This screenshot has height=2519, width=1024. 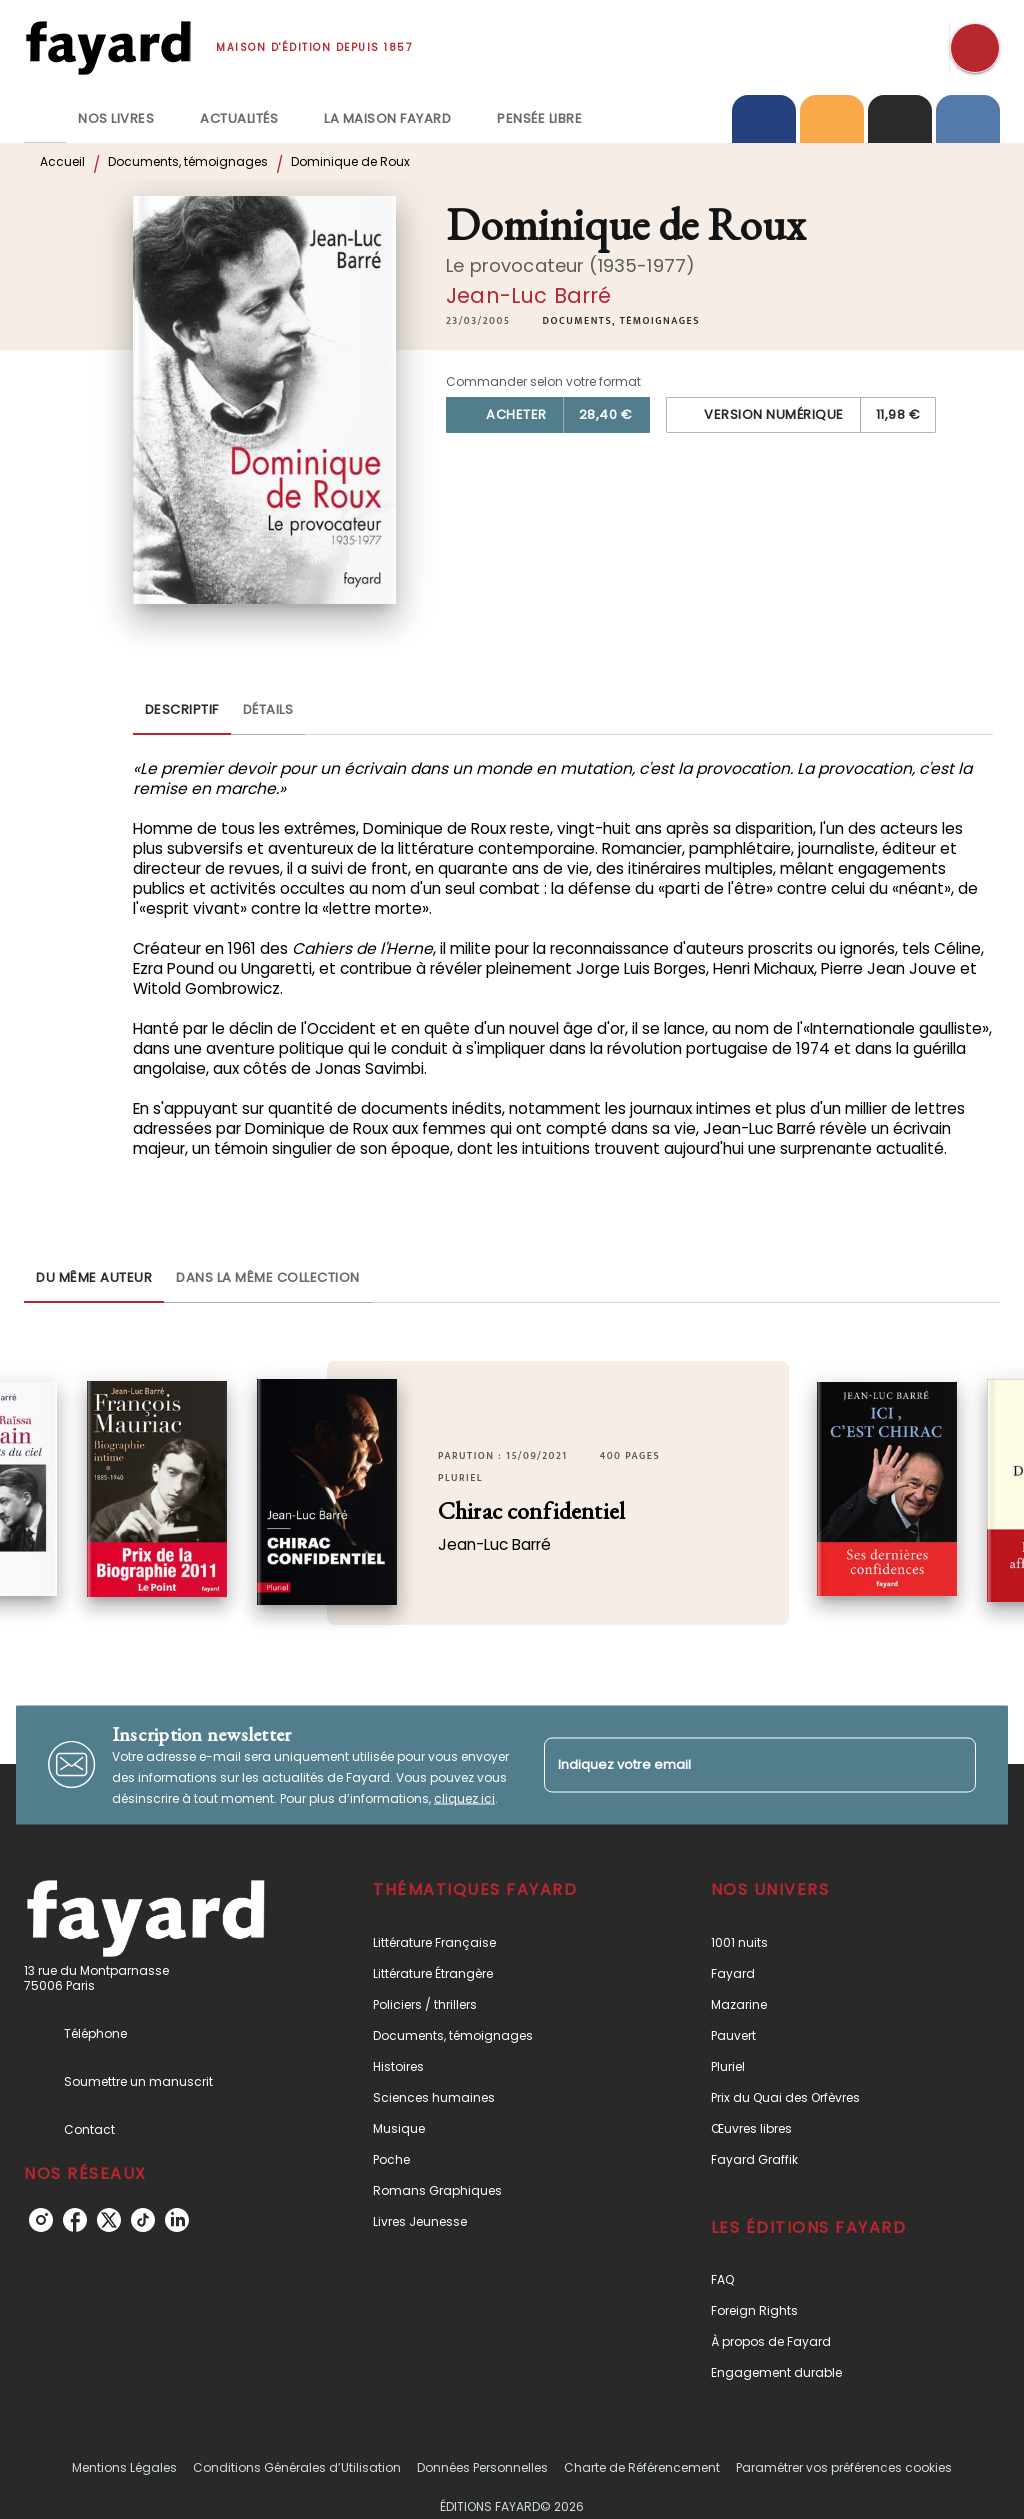 What do you see at coordinates (482, 2467) in the screenshot?
I see `Données Personnelles` at bounding box center [482, 2467].